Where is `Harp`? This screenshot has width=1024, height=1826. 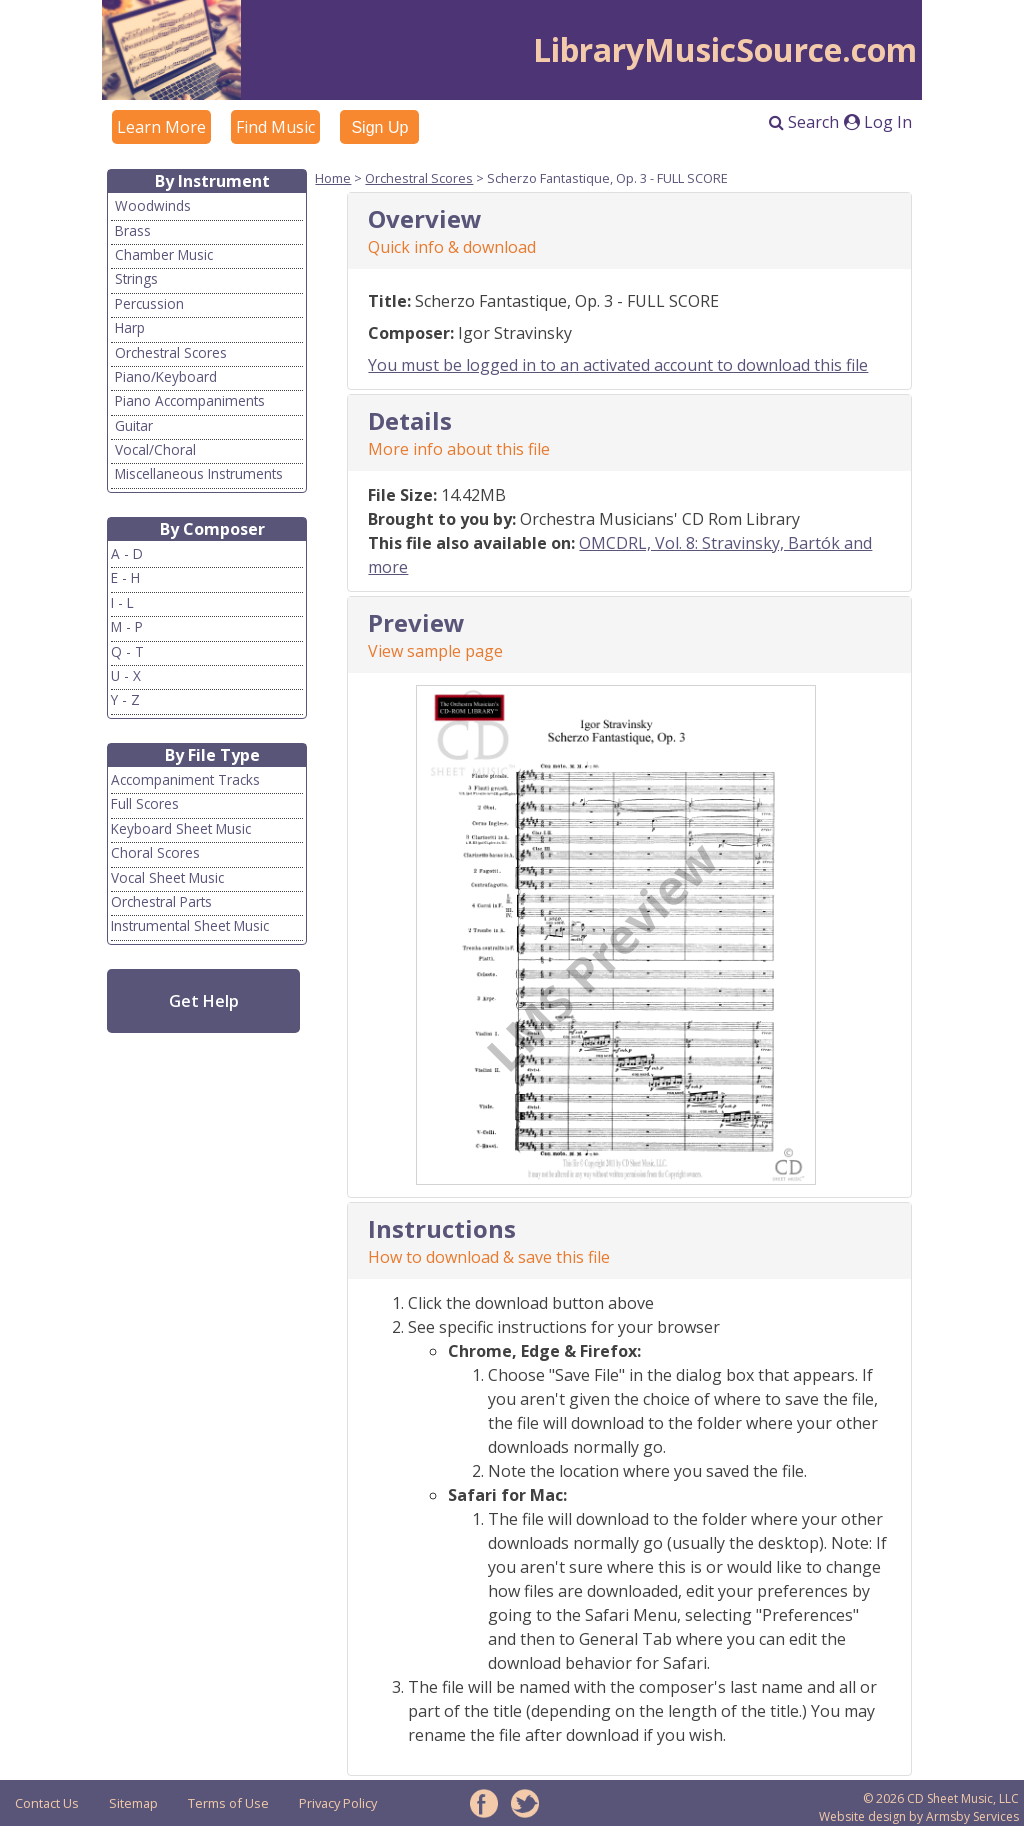 Harp is located at coordinates (130, 327).